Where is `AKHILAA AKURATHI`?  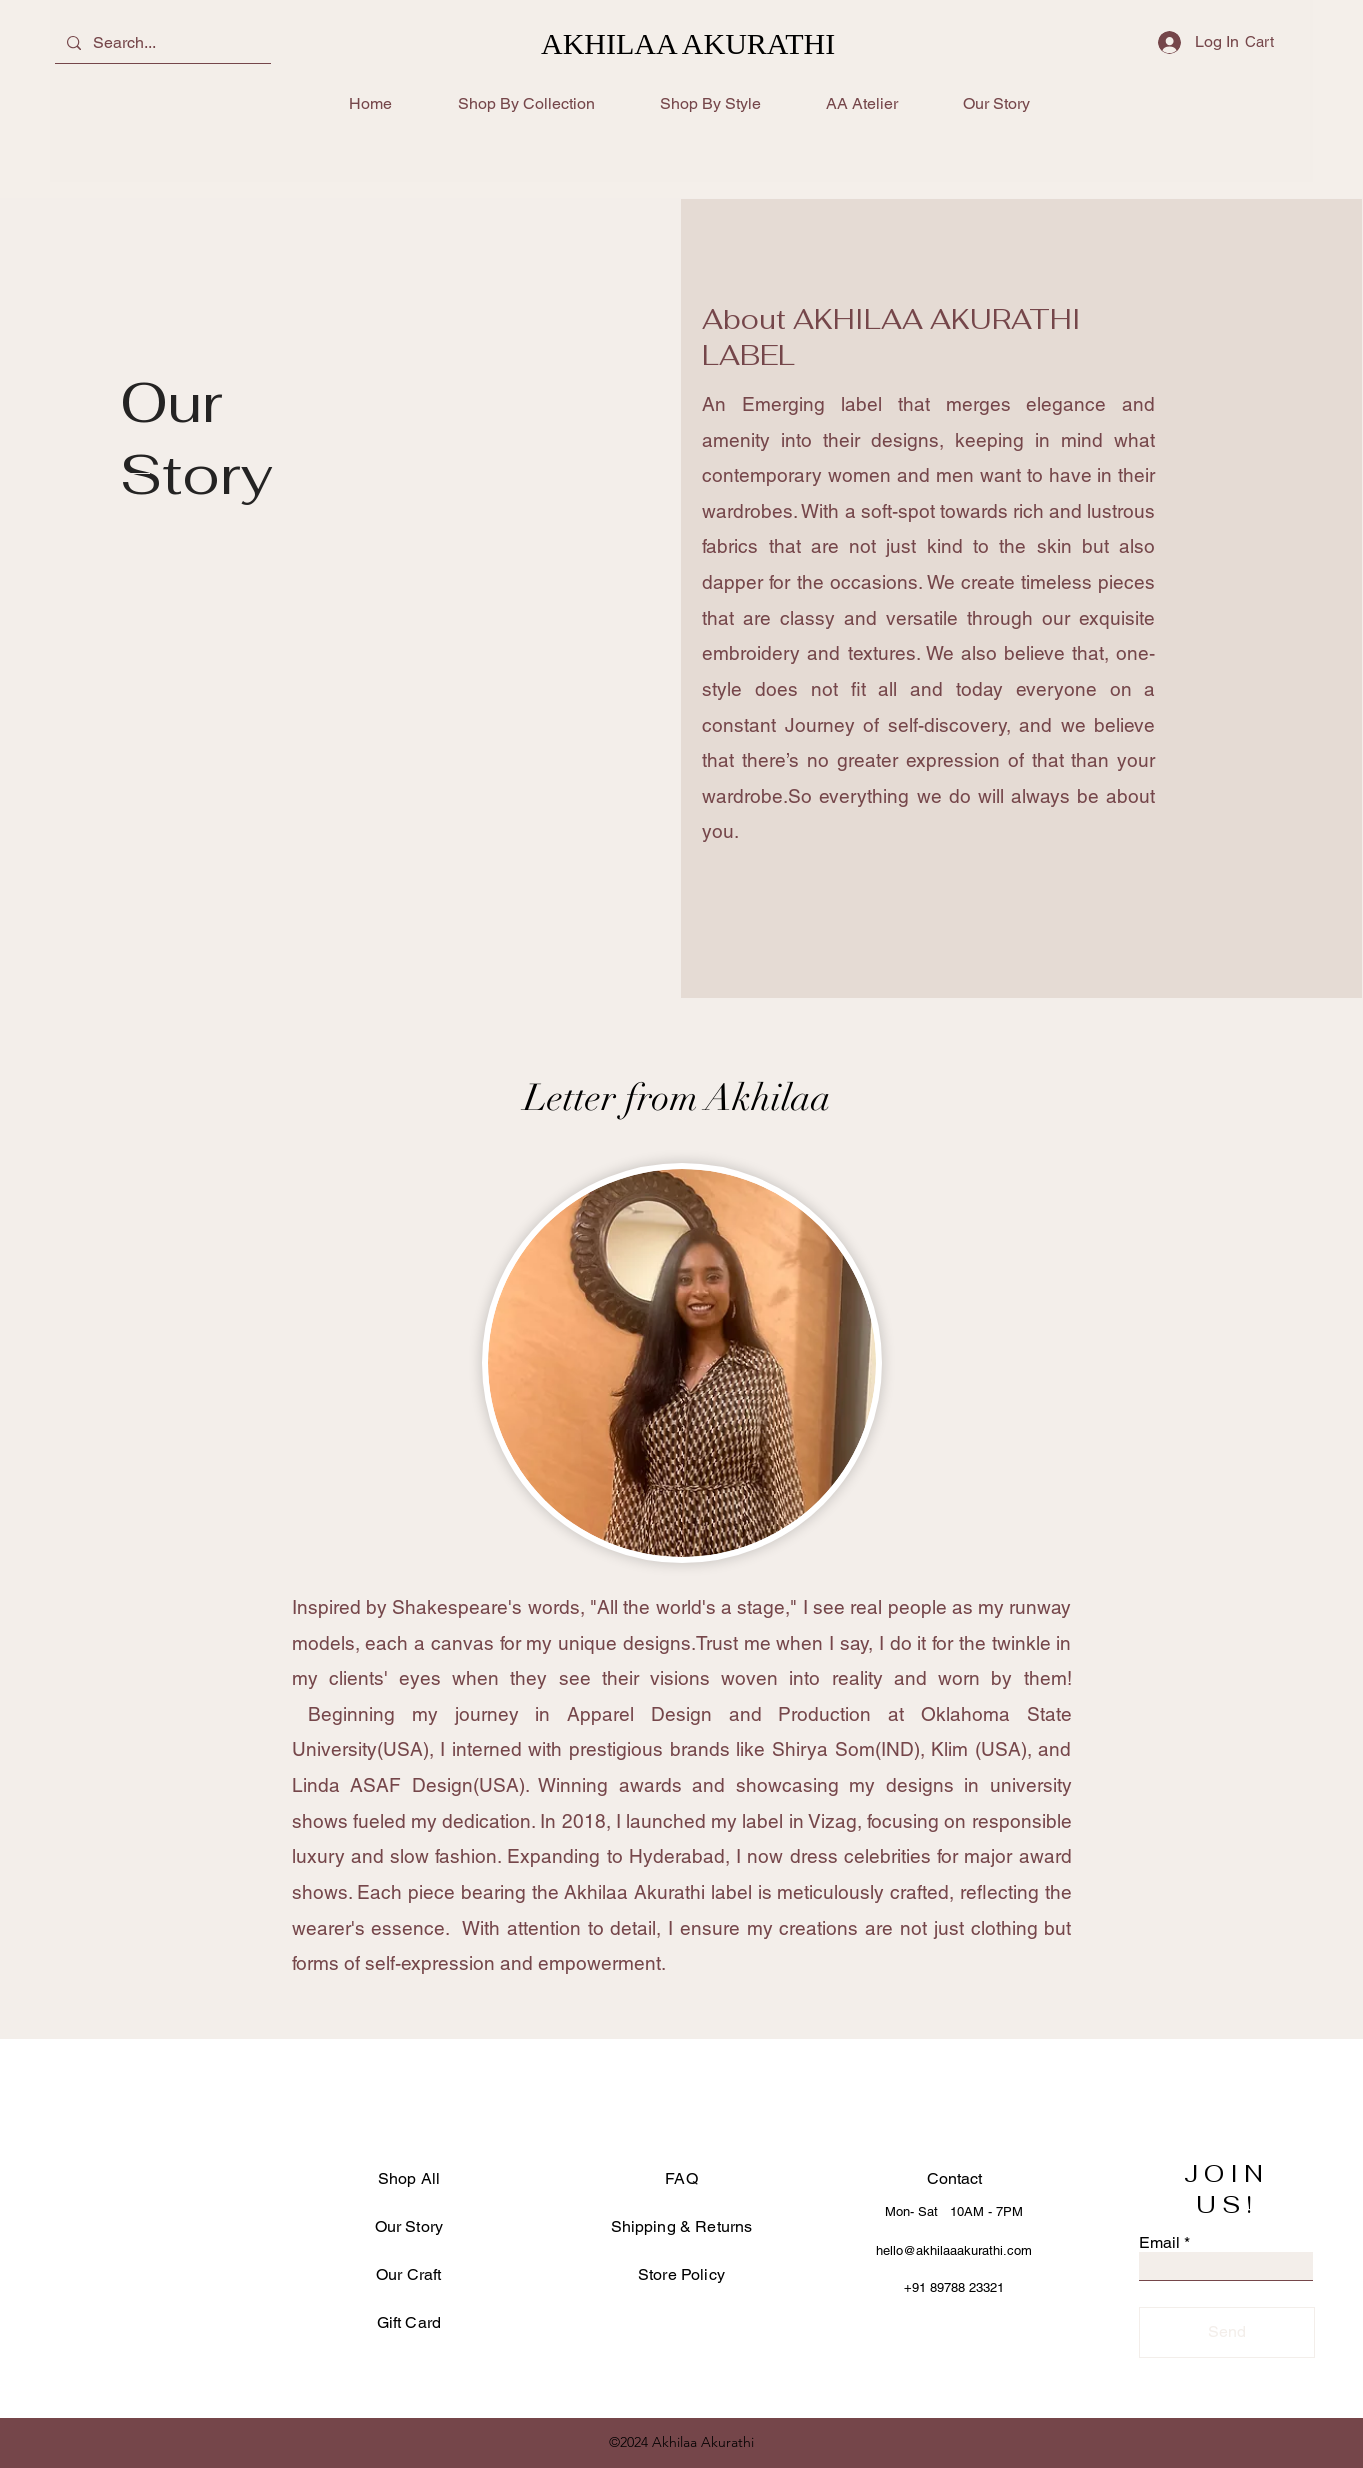 AKHILAA AKURATHI is located at coordinates (688, 43).